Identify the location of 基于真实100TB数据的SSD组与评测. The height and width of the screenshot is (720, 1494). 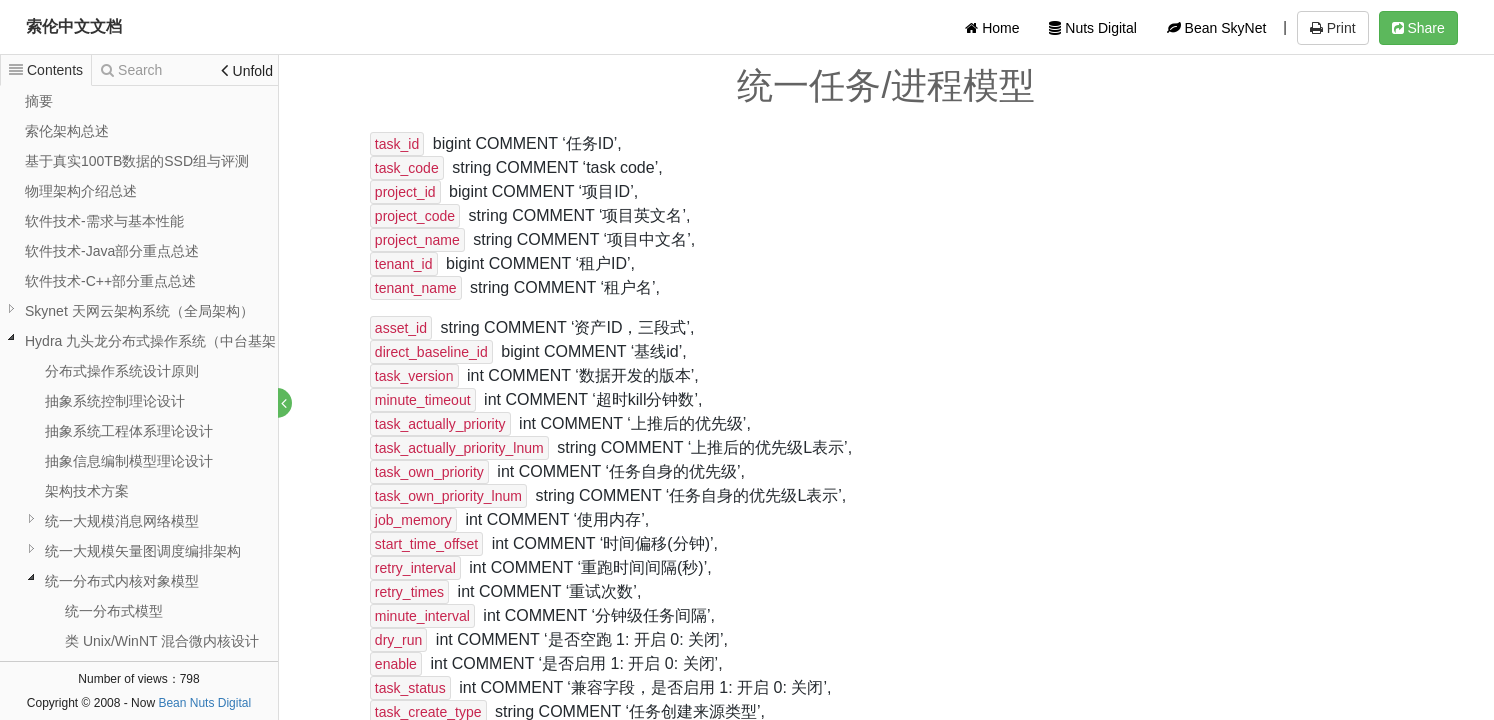
(137, 161).